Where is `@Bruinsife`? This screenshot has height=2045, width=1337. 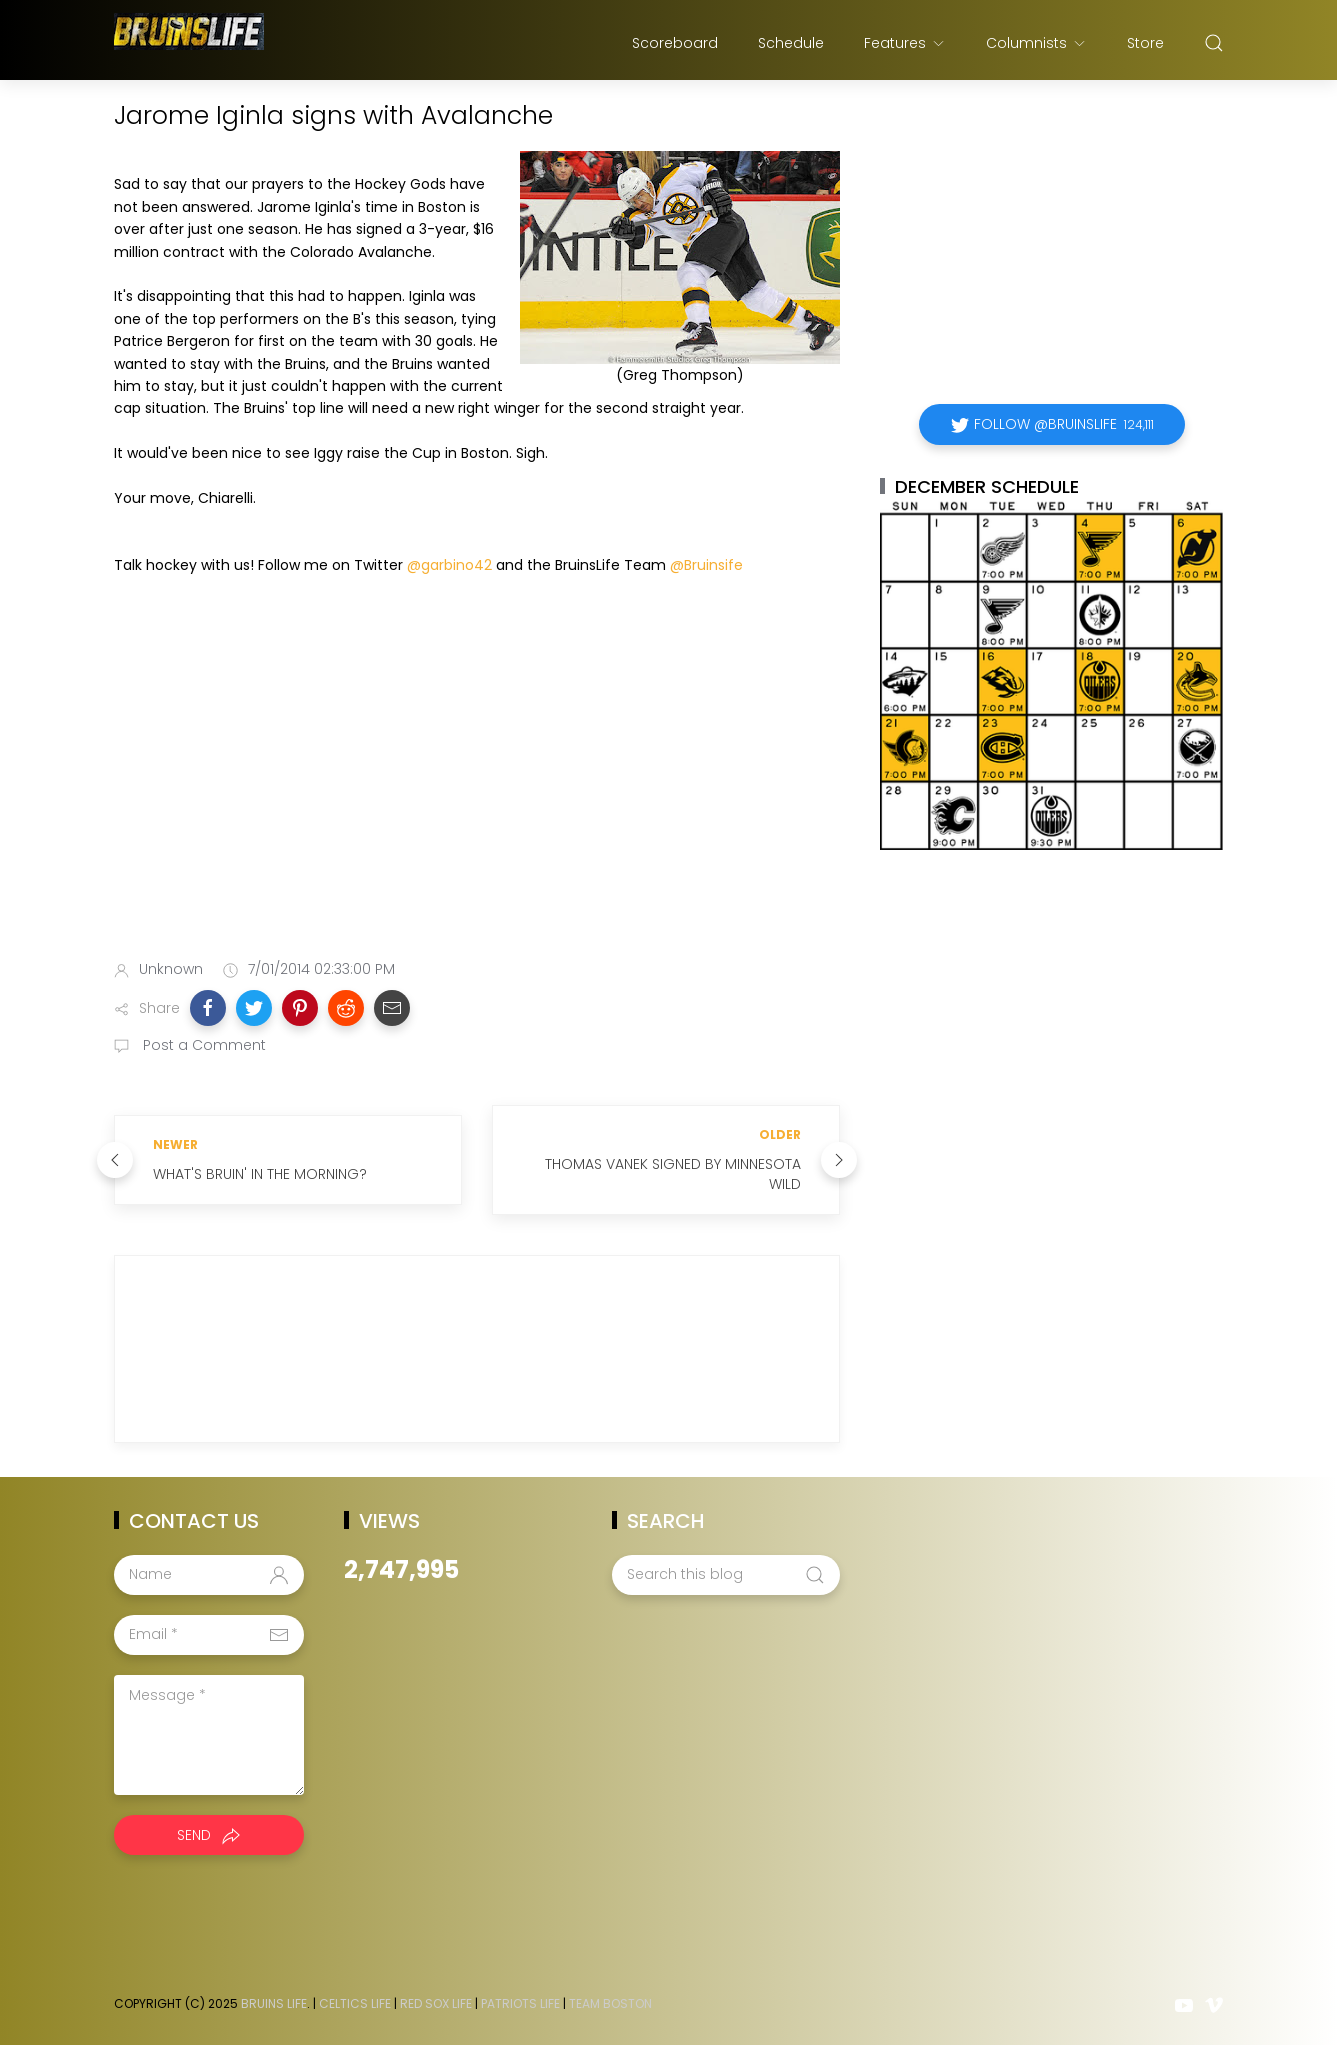
@Bruinsife is located at coordinates (706, 565).